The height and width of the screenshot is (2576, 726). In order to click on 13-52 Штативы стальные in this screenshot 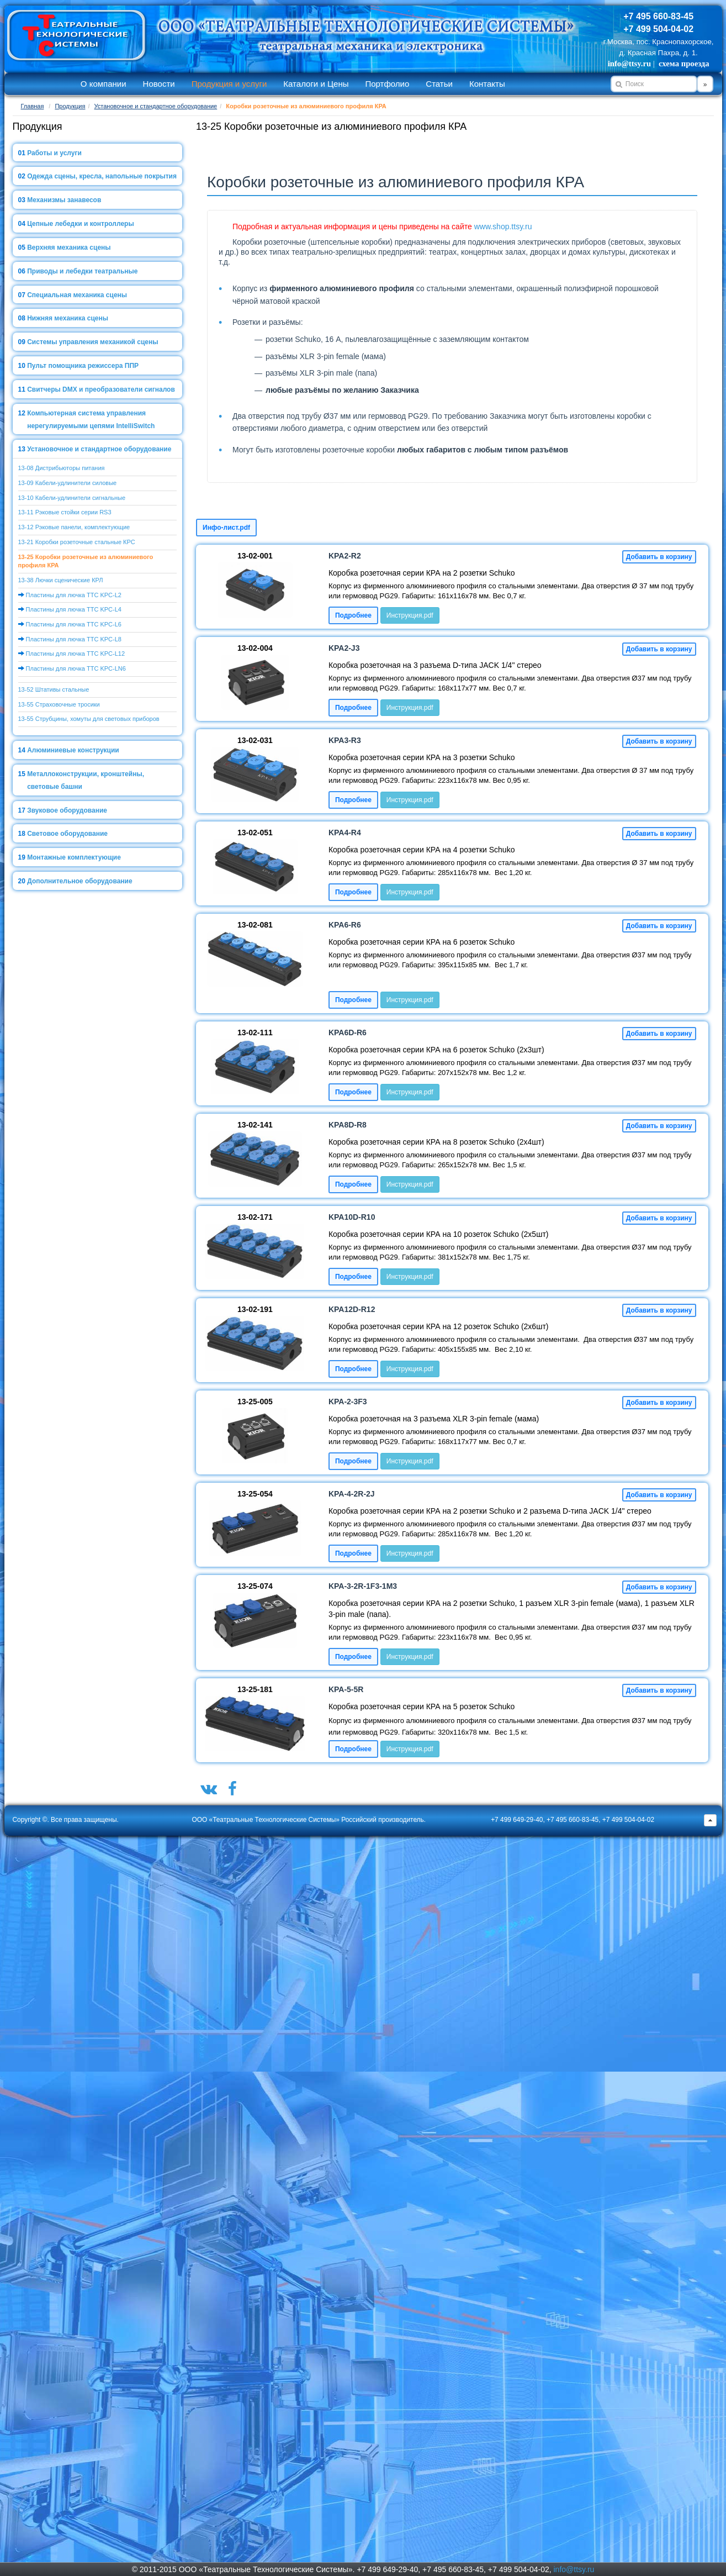, I will do `click(53, 689)`.